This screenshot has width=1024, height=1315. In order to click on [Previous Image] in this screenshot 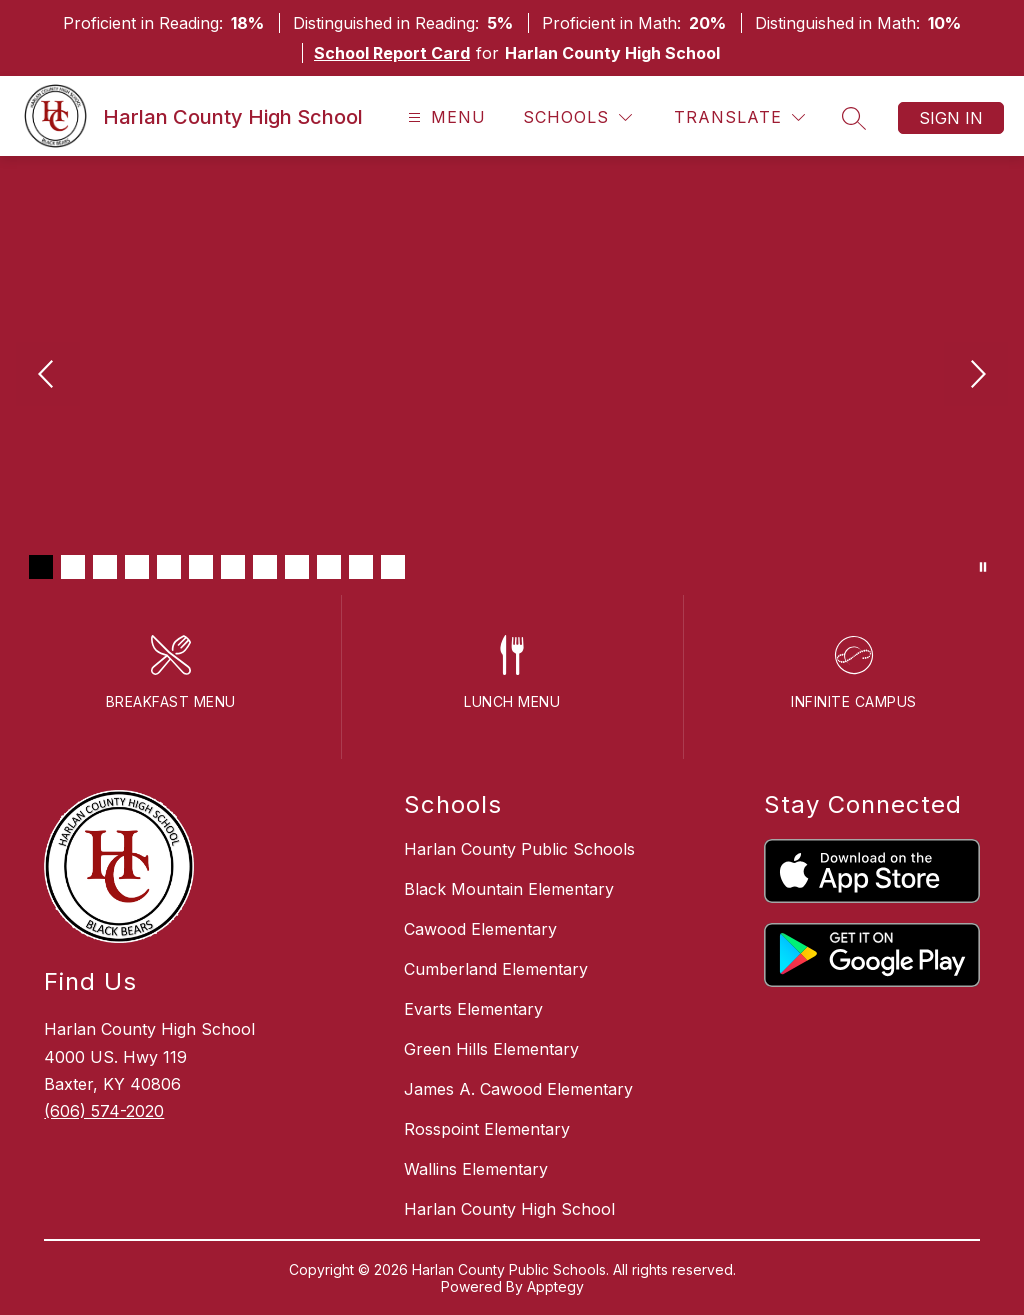, I will do `click(48, 376)`.